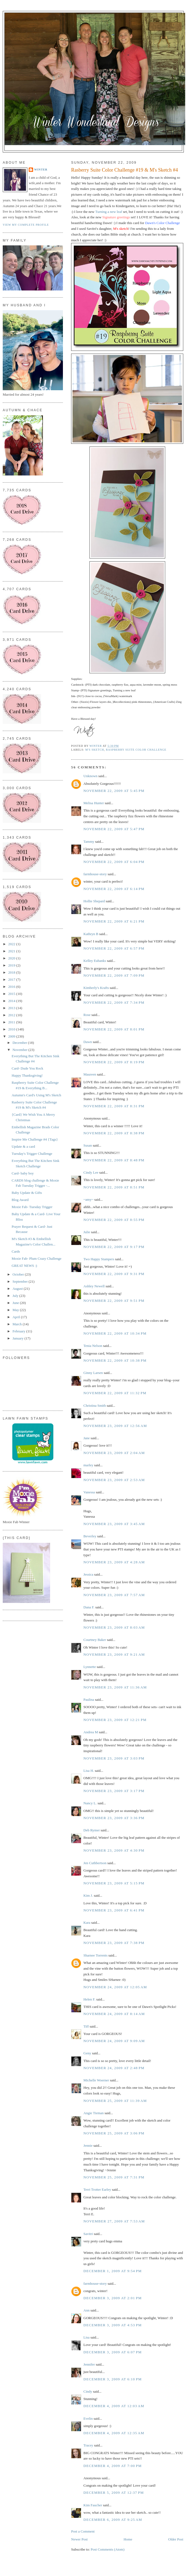  Describe the element at coordinates (89, 1667) in the screenshot. I see `Lynnette` at that location.